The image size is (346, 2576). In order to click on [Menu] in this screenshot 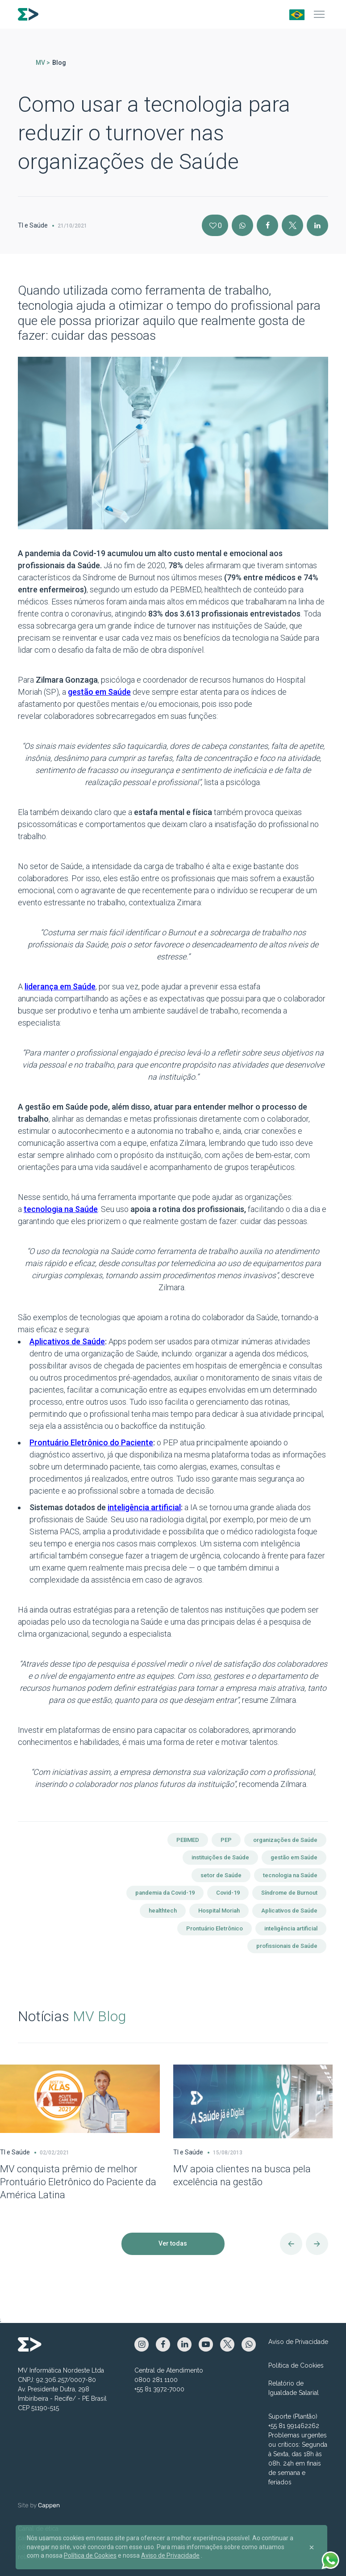, I will do `click(319, 14)`.